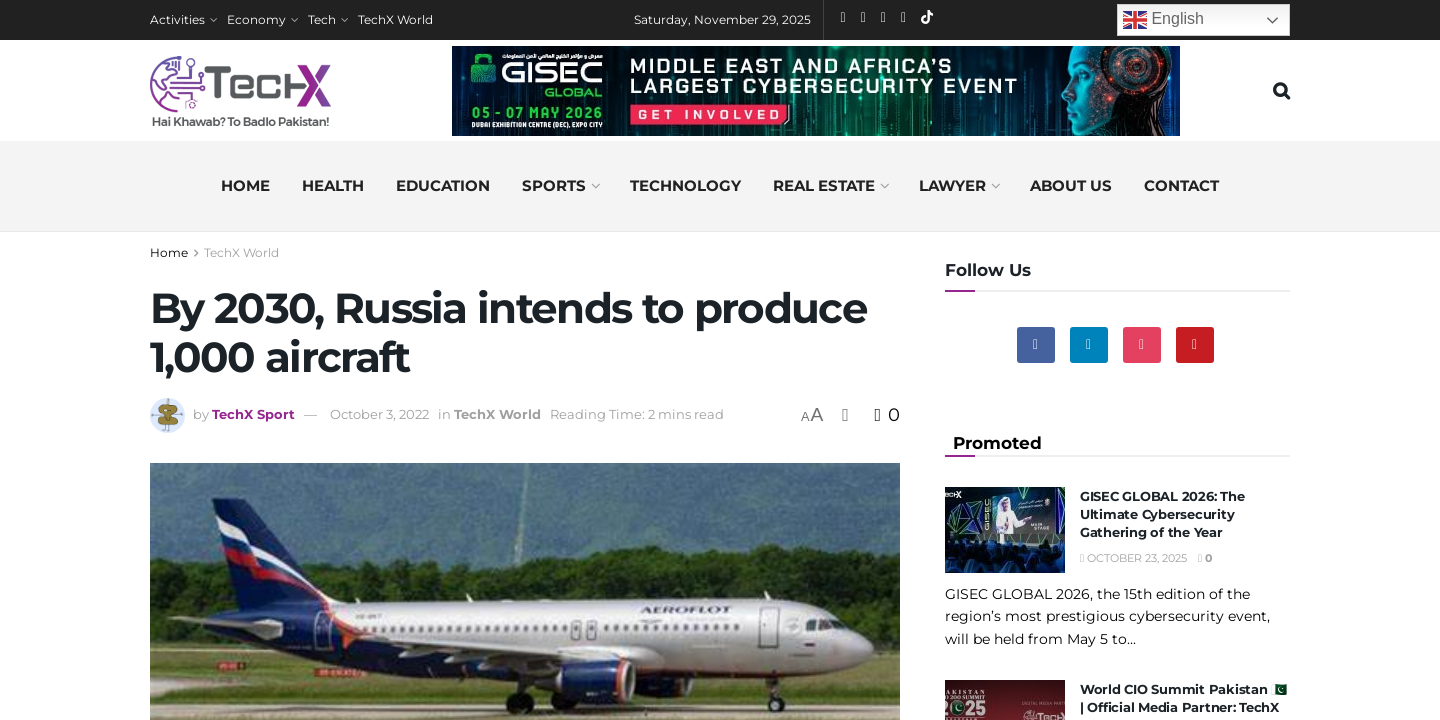 This screenshot has width=1440, height=720. I want to click on Activities, so click(177, 19).